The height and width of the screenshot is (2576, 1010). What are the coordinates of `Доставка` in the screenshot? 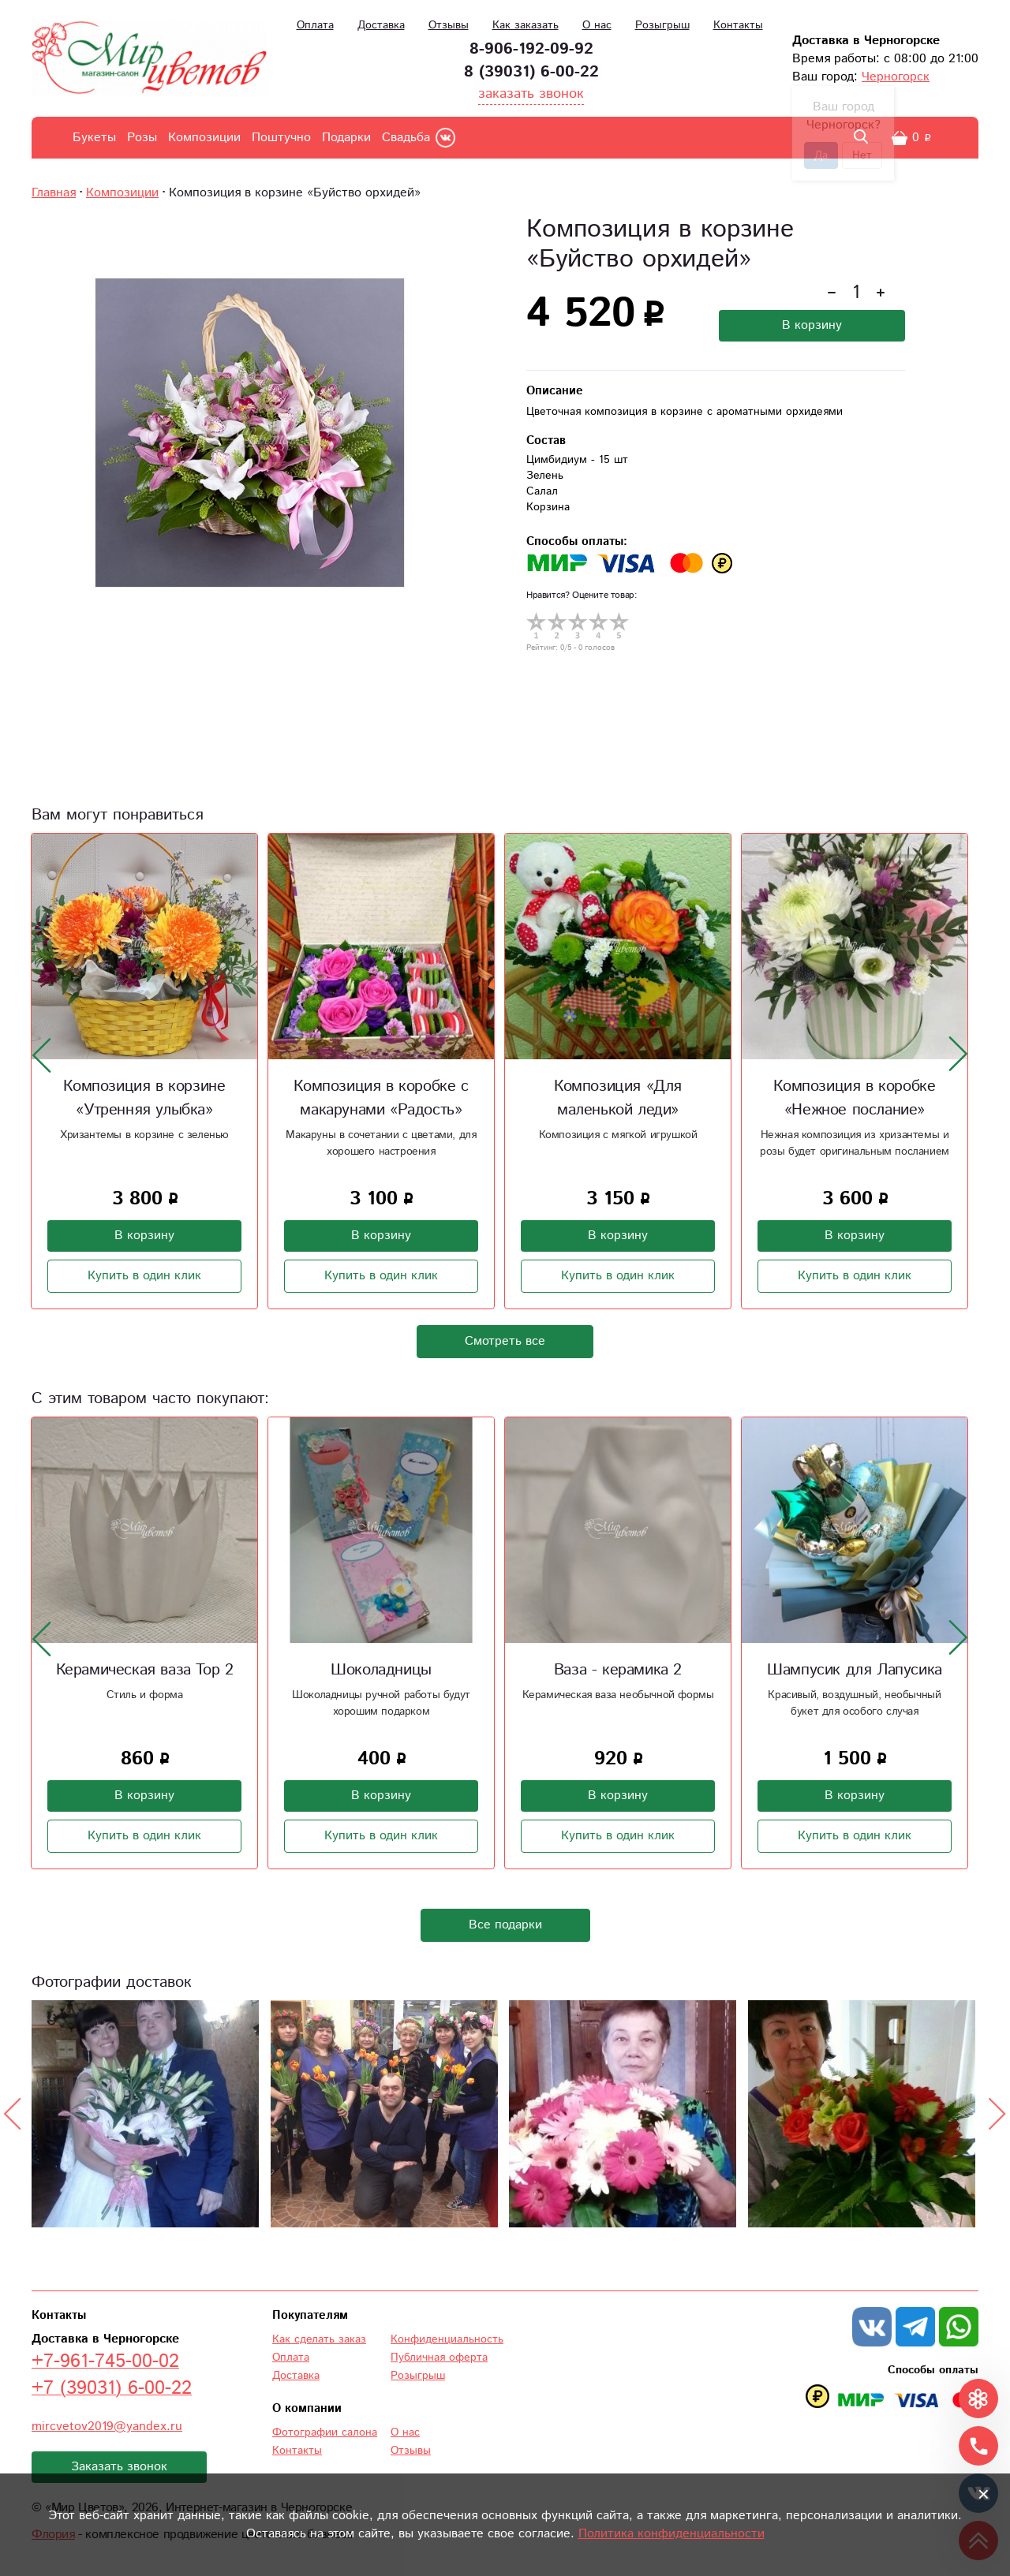 It's located at (381, 25).